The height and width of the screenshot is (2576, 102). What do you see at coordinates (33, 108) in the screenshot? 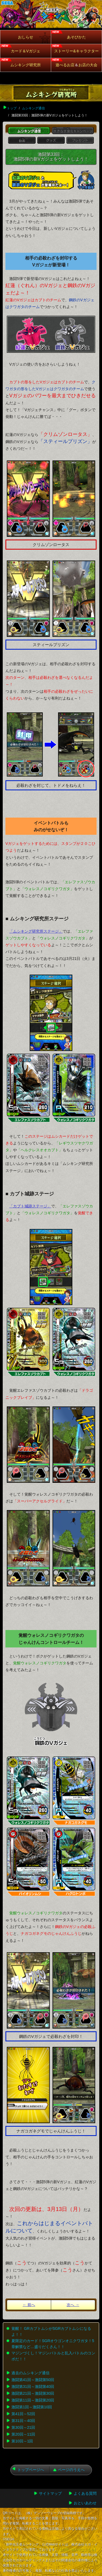
I see `ムシキング通信` at bounding box center [33, 108].